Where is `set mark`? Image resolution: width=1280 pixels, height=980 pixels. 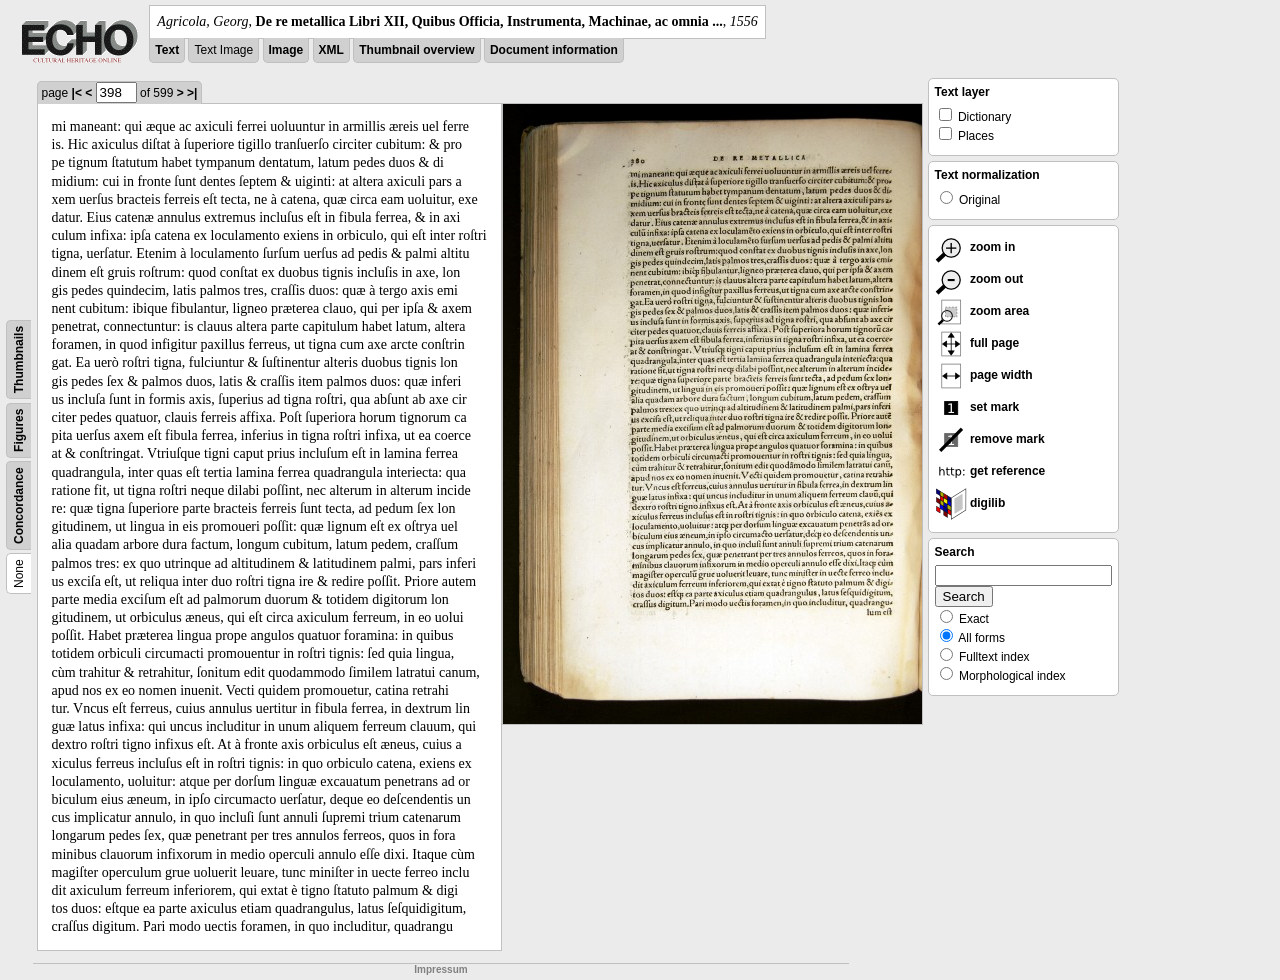
set mark is located at coordinates (977, 407).